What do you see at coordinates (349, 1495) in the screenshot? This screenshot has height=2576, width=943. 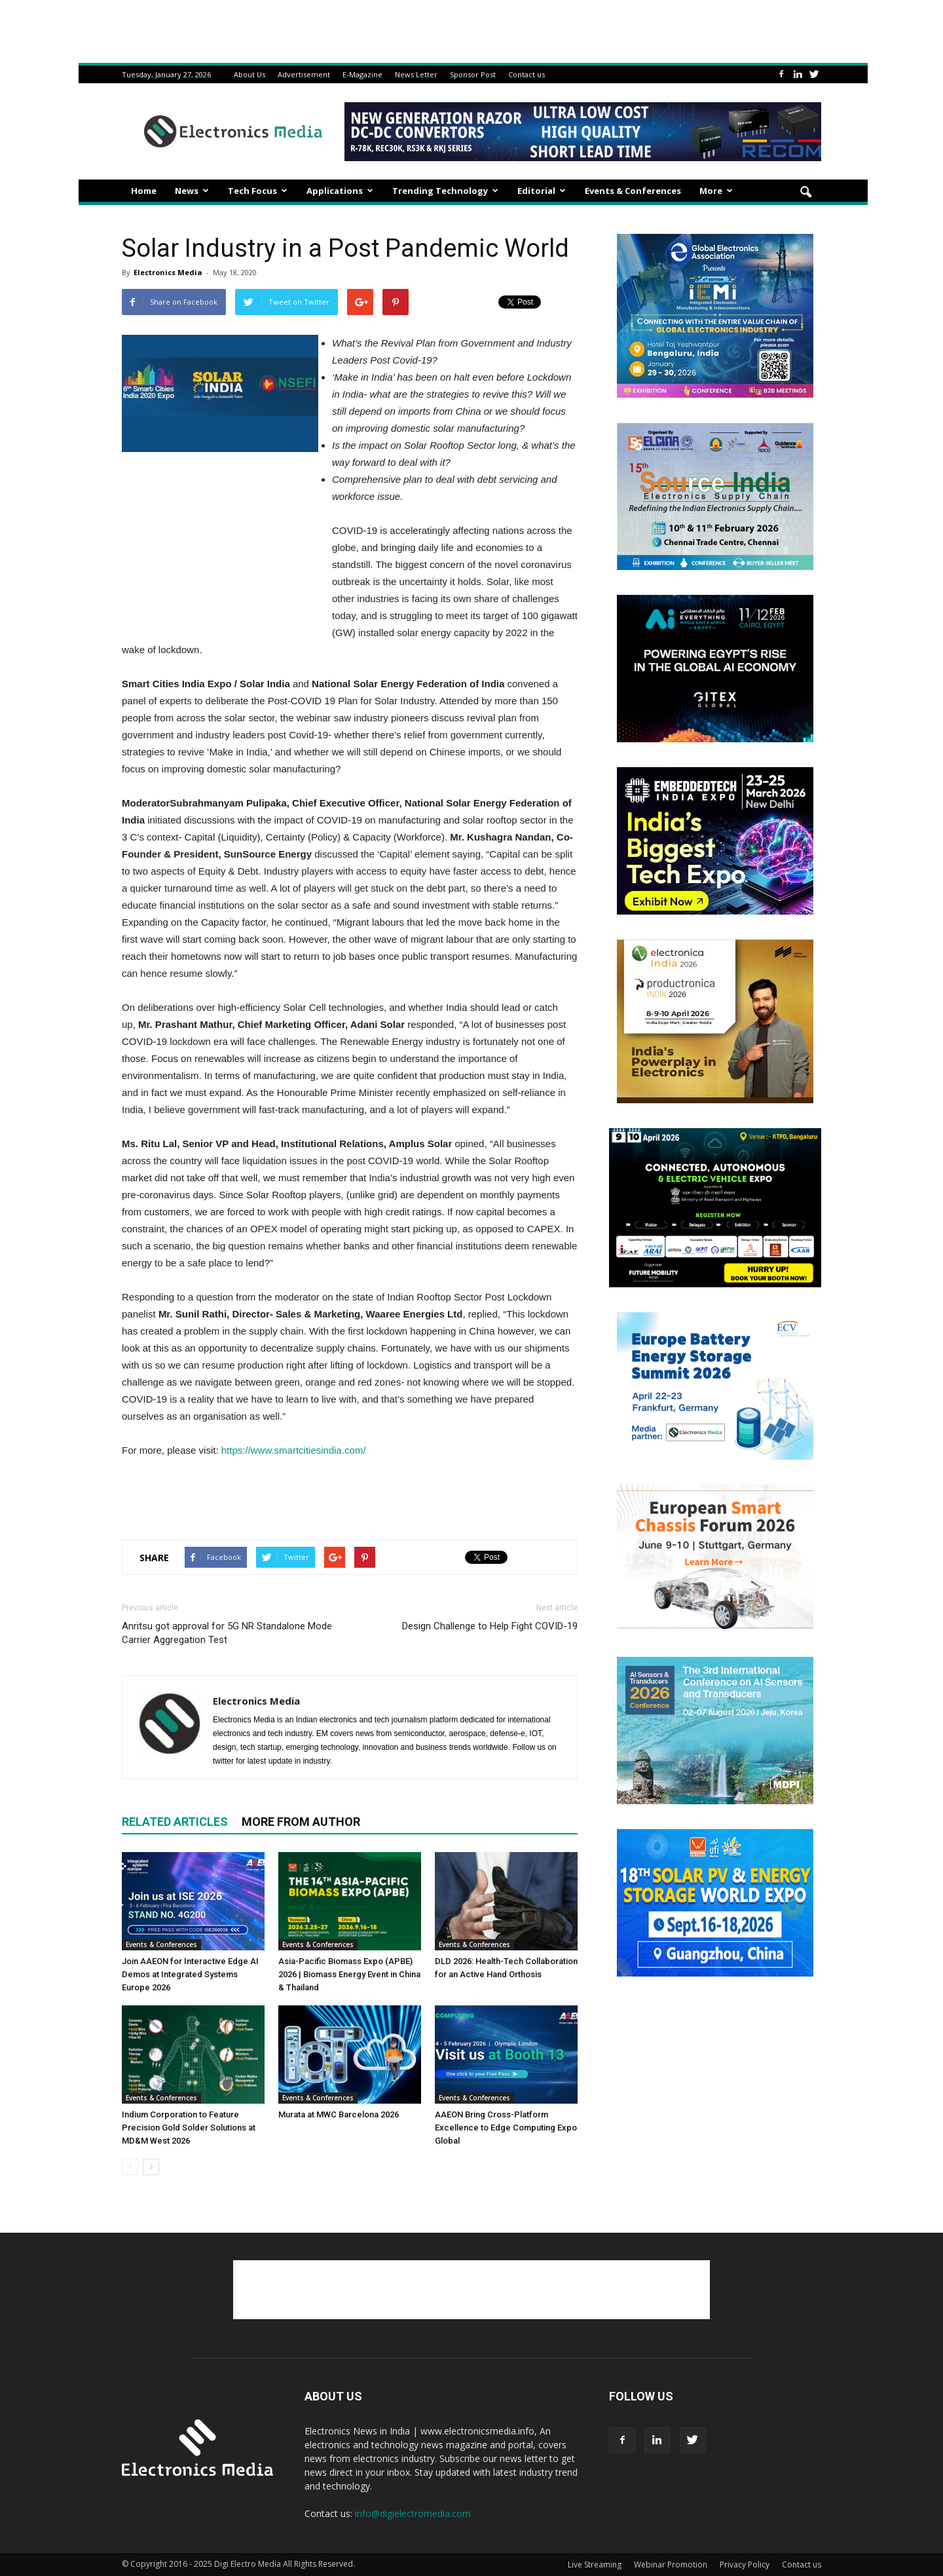 I see `[Advertisement]` at bounding box center [349, 1495].